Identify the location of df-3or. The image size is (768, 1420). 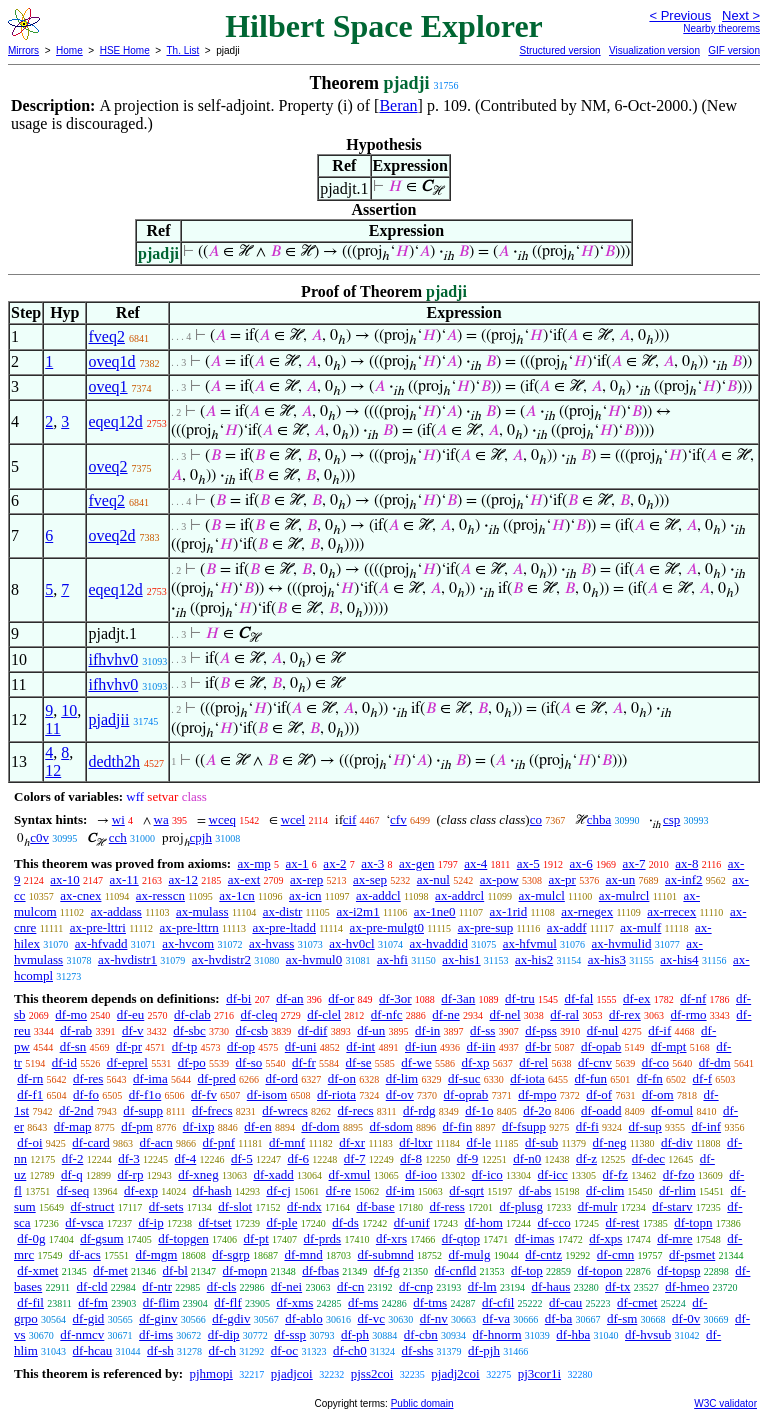
(395, 998).